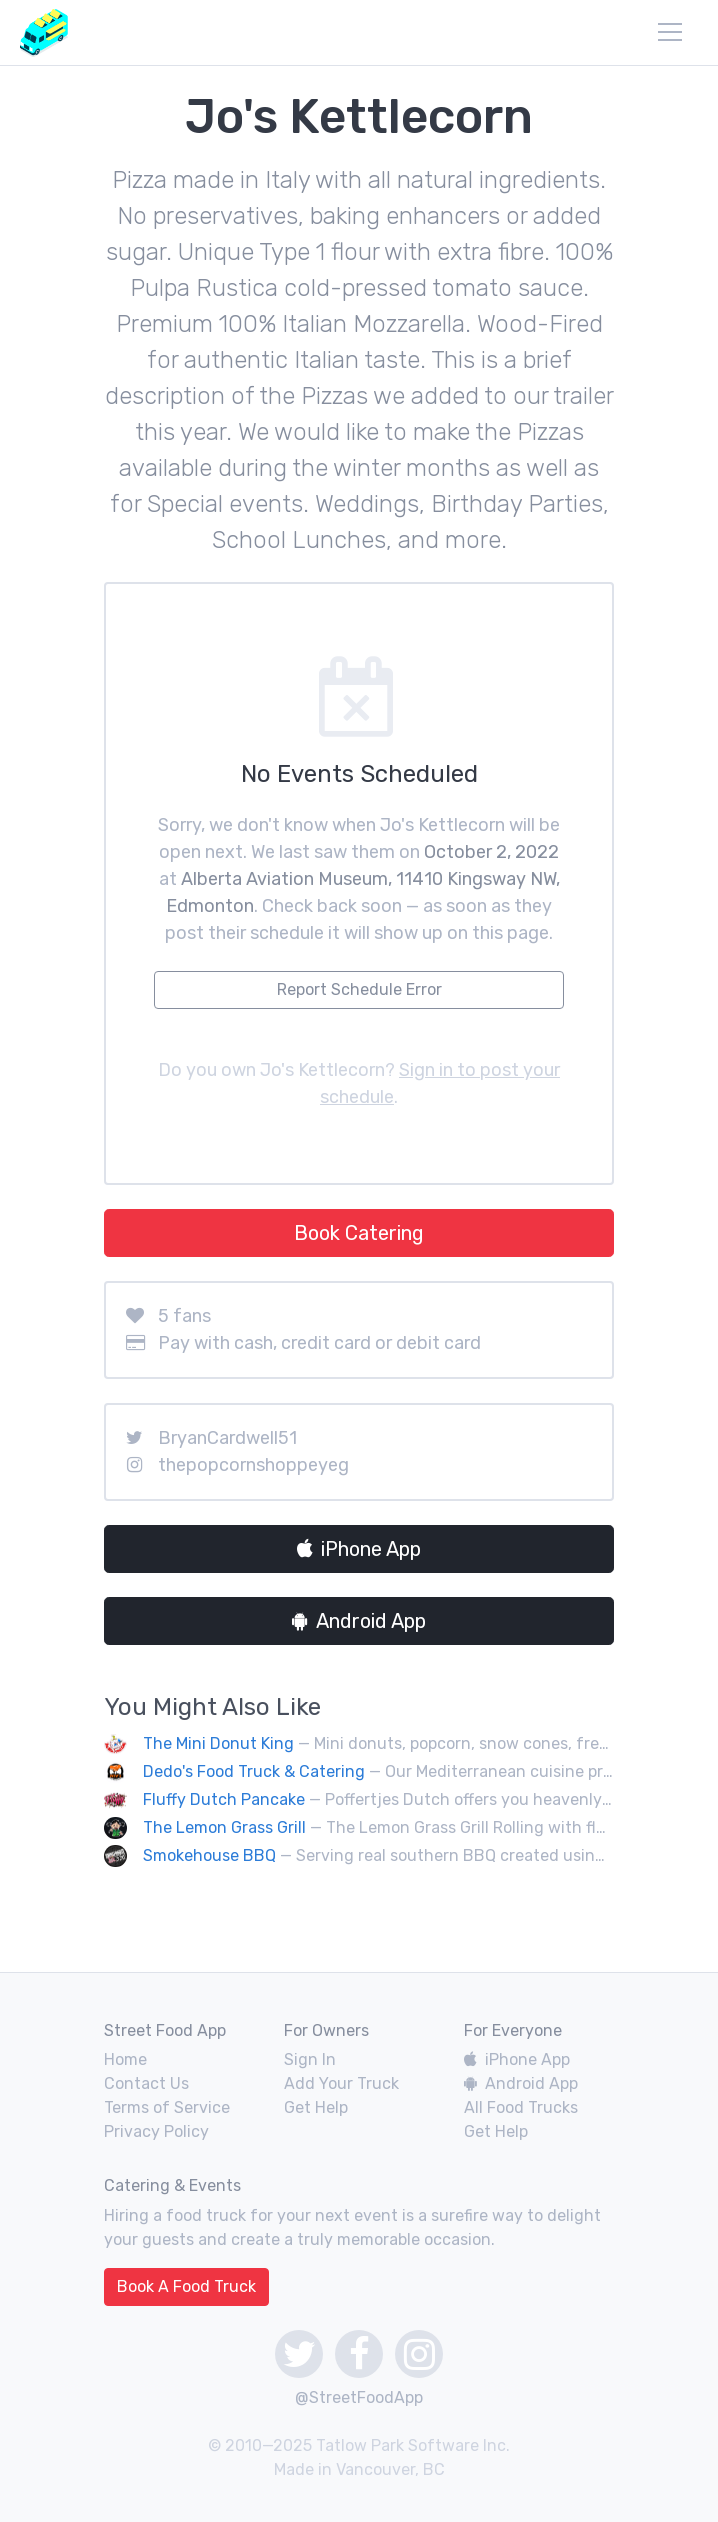 Image resolution: width=718 pixels, height=2522 pixels. What do you see at coordinates (125, 2059) in the screenshot?
I see `Home` at bounding box center [125, 2059].